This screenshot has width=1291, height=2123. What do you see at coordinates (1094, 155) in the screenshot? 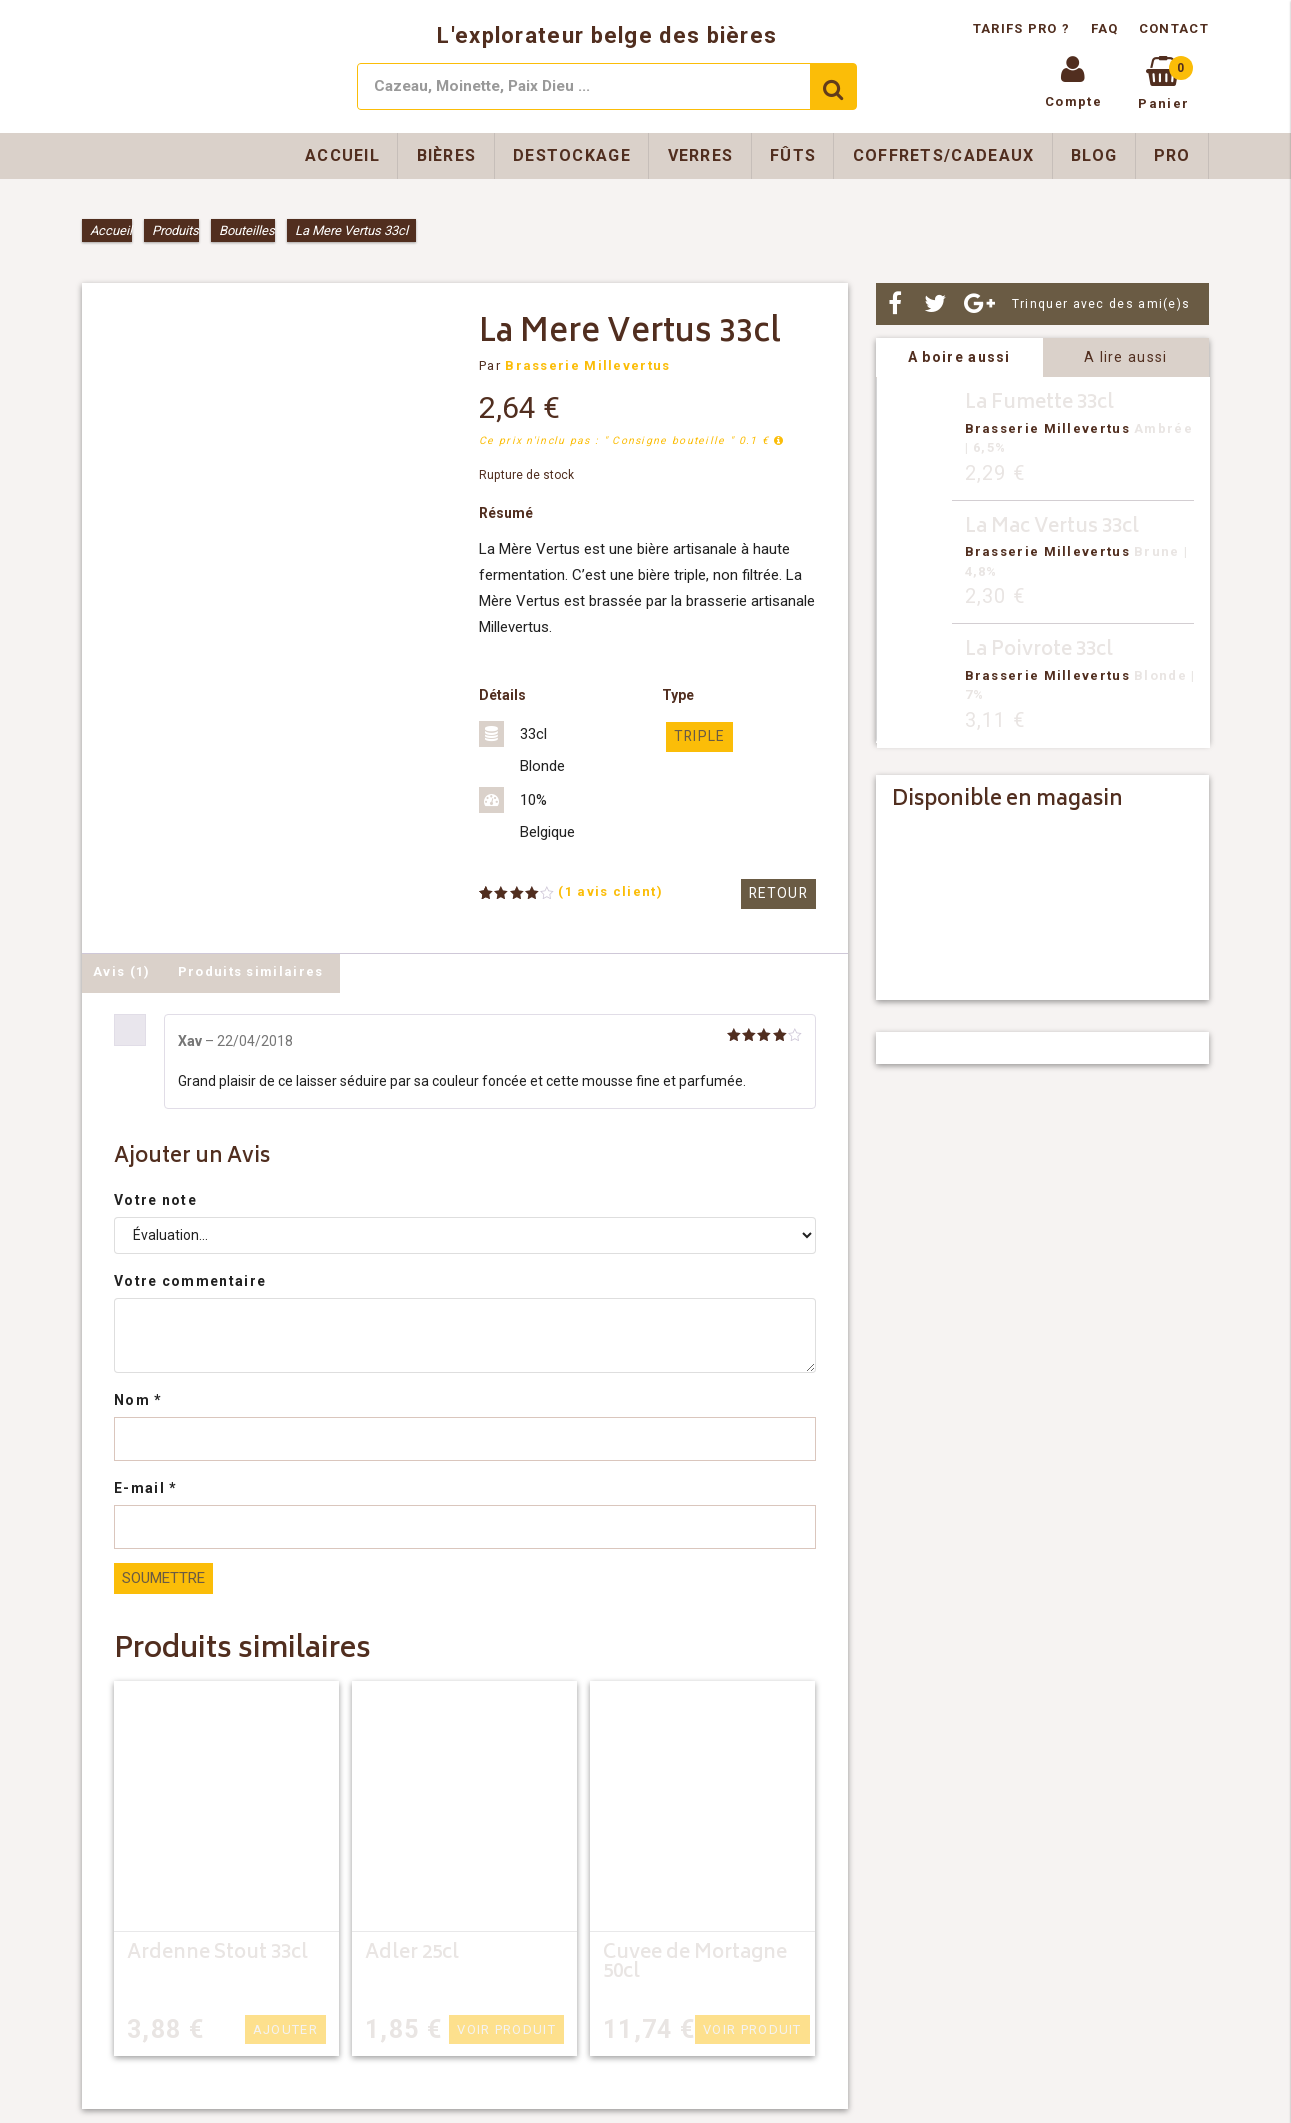
I see `Blog` at bounding box center [1094, 155].